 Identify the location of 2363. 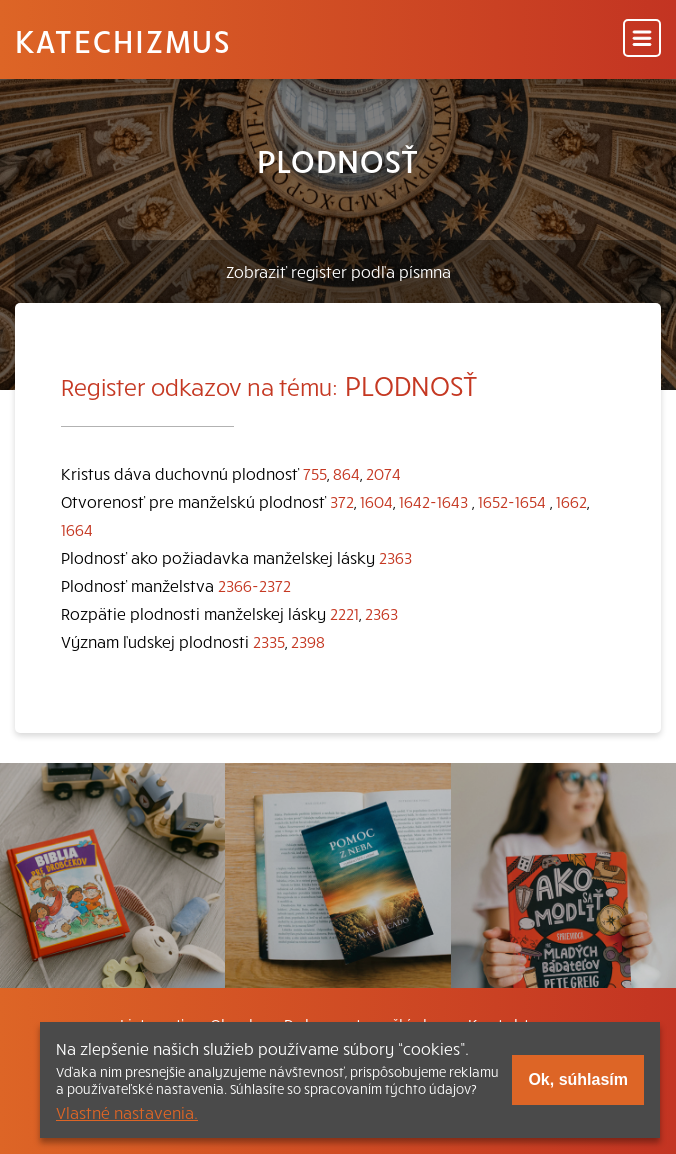
(395, 557).